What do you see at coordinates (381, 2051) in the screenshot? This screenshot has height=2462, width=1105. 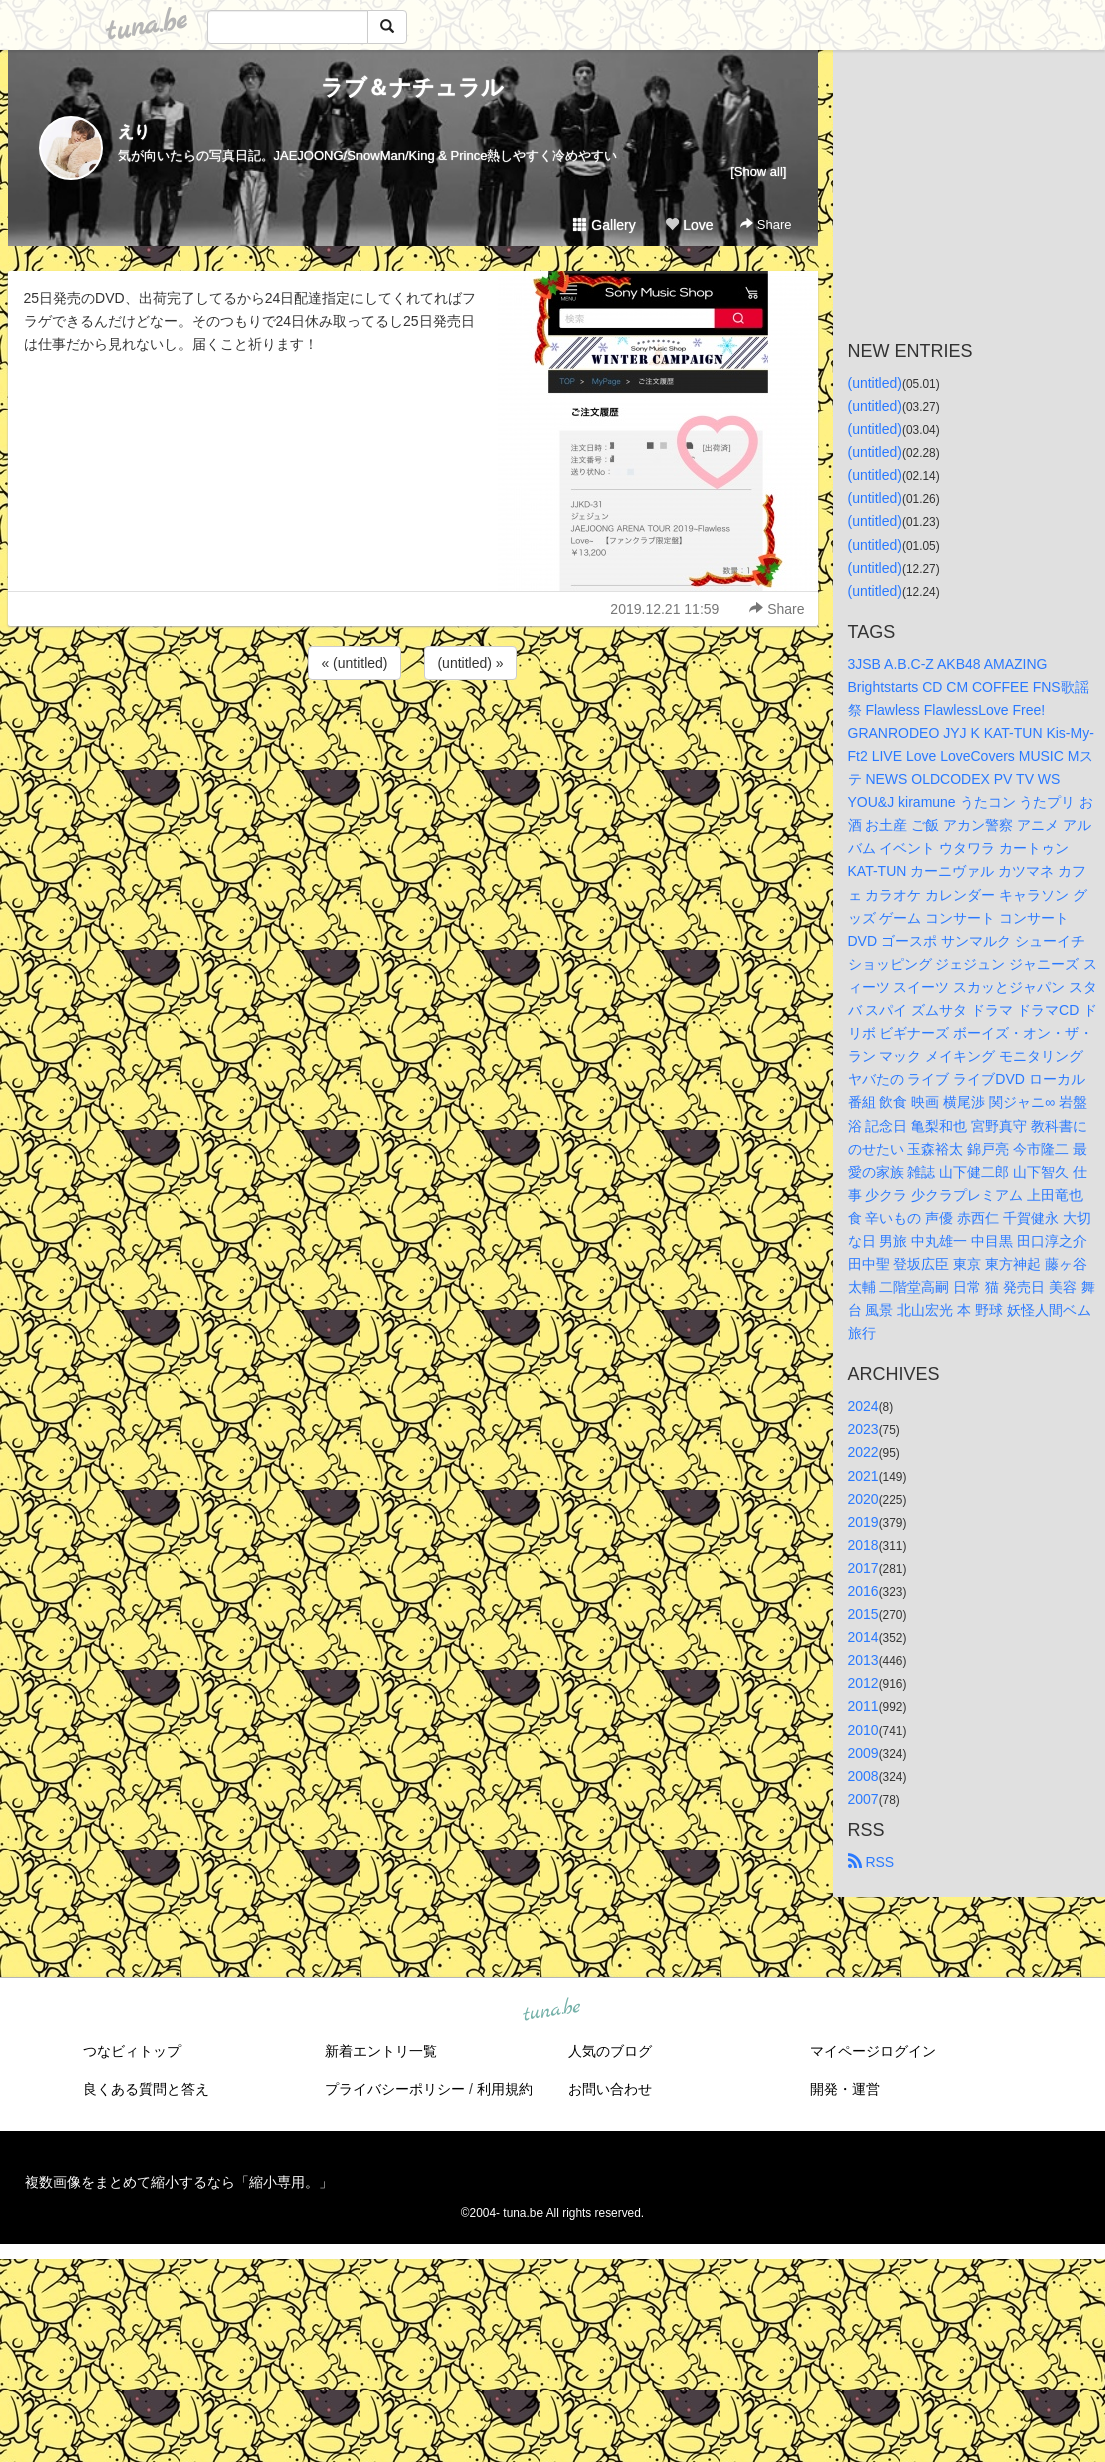 I see `新着エントリ一覧` at bounding box center [381, 2051].